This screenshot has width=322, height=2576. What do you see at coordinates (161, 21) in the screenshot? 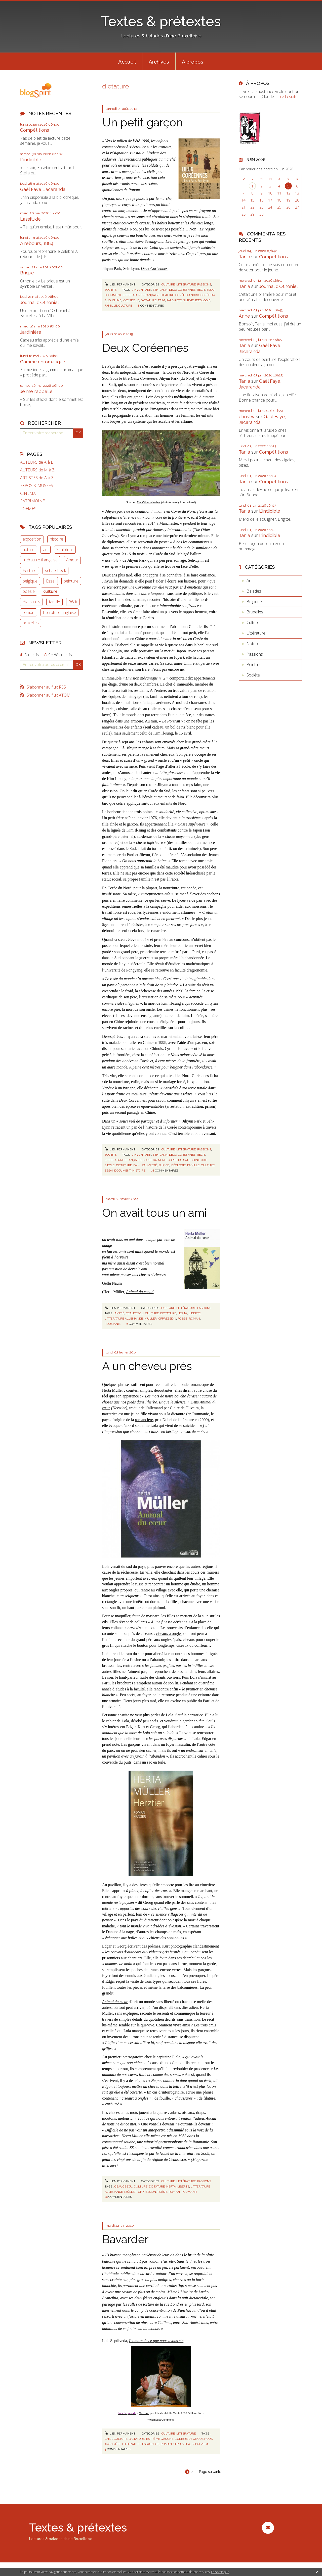
I see `Textes & prétextes` at bounding box center [161, 21].